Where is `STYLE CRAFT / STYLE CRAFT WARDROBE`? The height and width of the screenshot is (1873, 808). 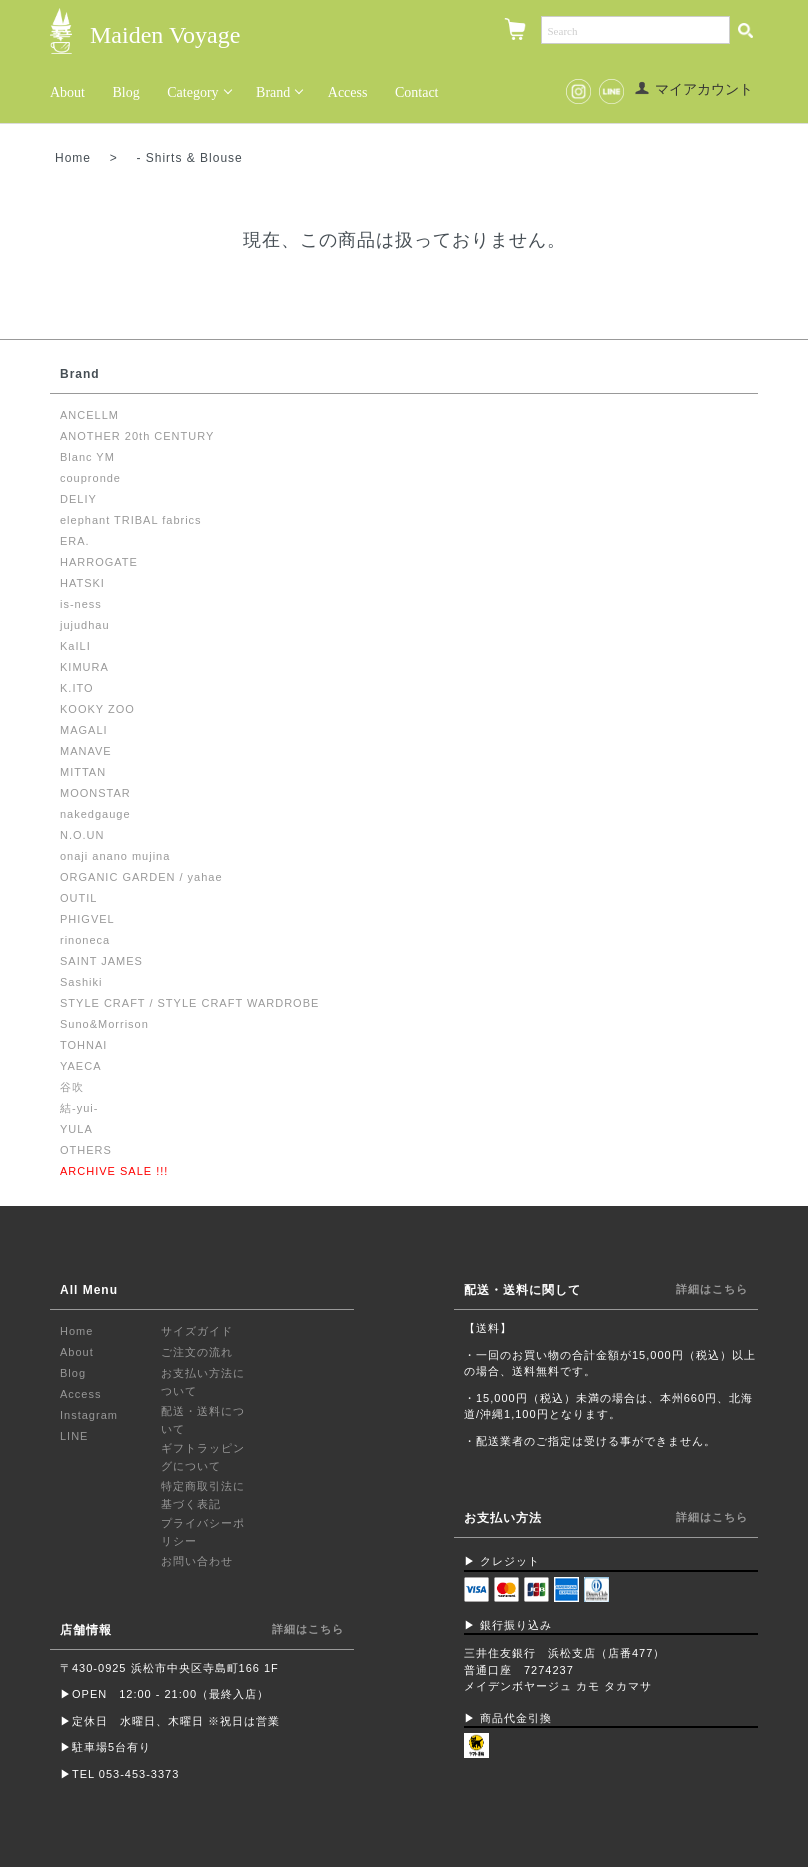
STYLE CRAFT / STYLE CRAFT WARDROBE is located at coordinates (189, 1004).